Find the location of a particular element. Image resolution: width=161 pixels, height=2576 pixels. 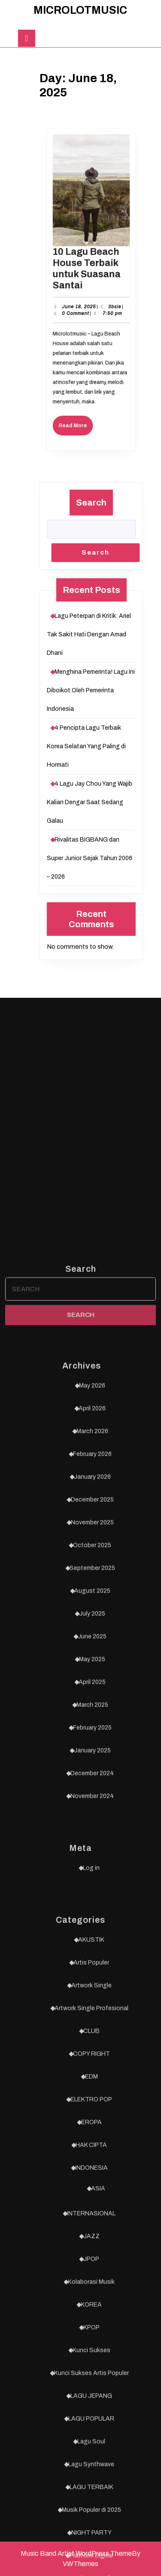

March 2025 is located at coordinates (92, 2298).